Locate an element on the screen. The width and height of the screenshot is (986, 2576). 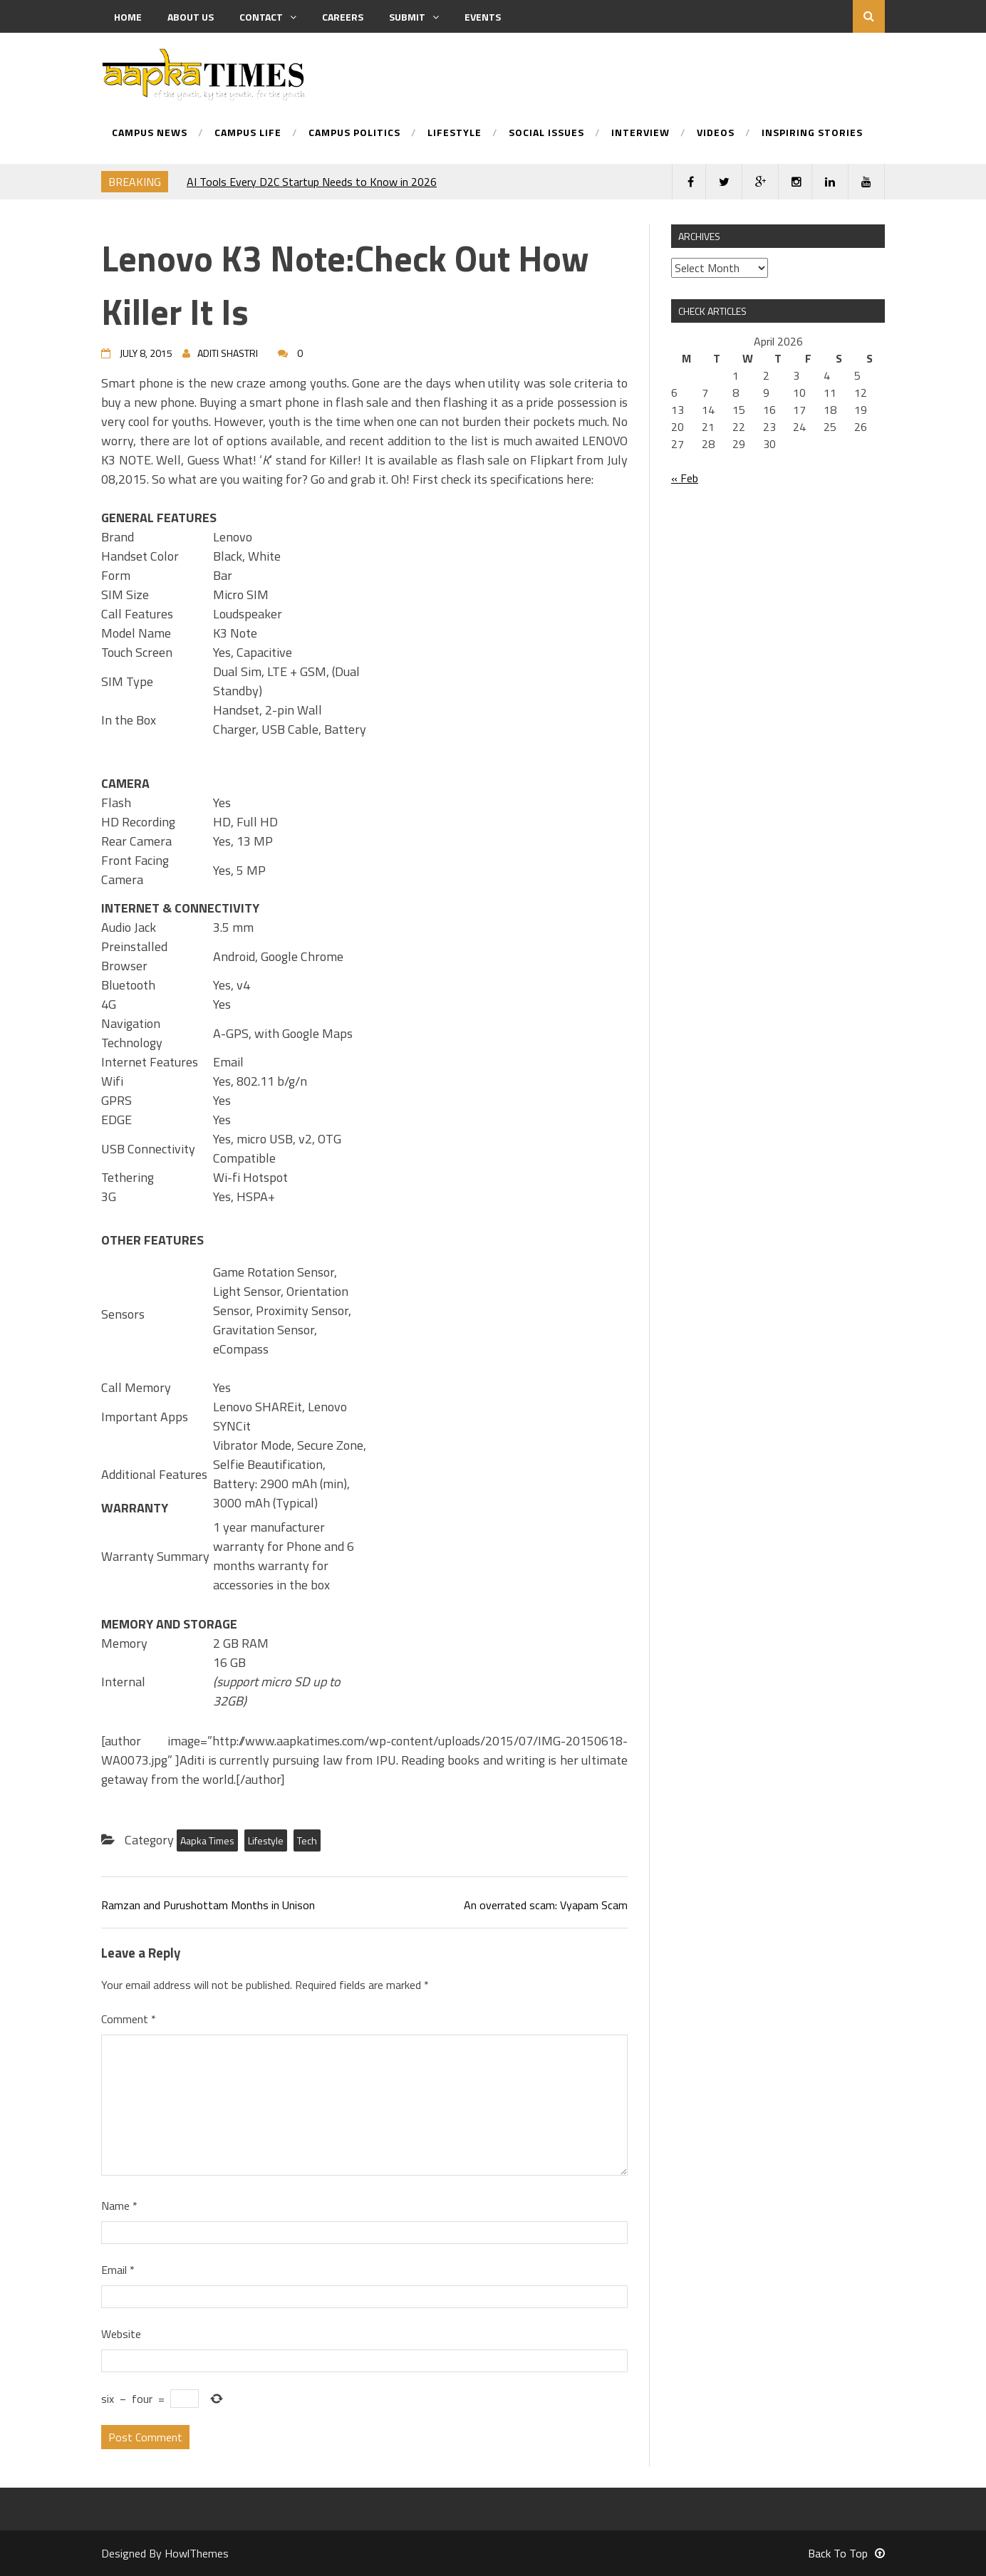
HowlThemes is located at coordinates (197, 2553).